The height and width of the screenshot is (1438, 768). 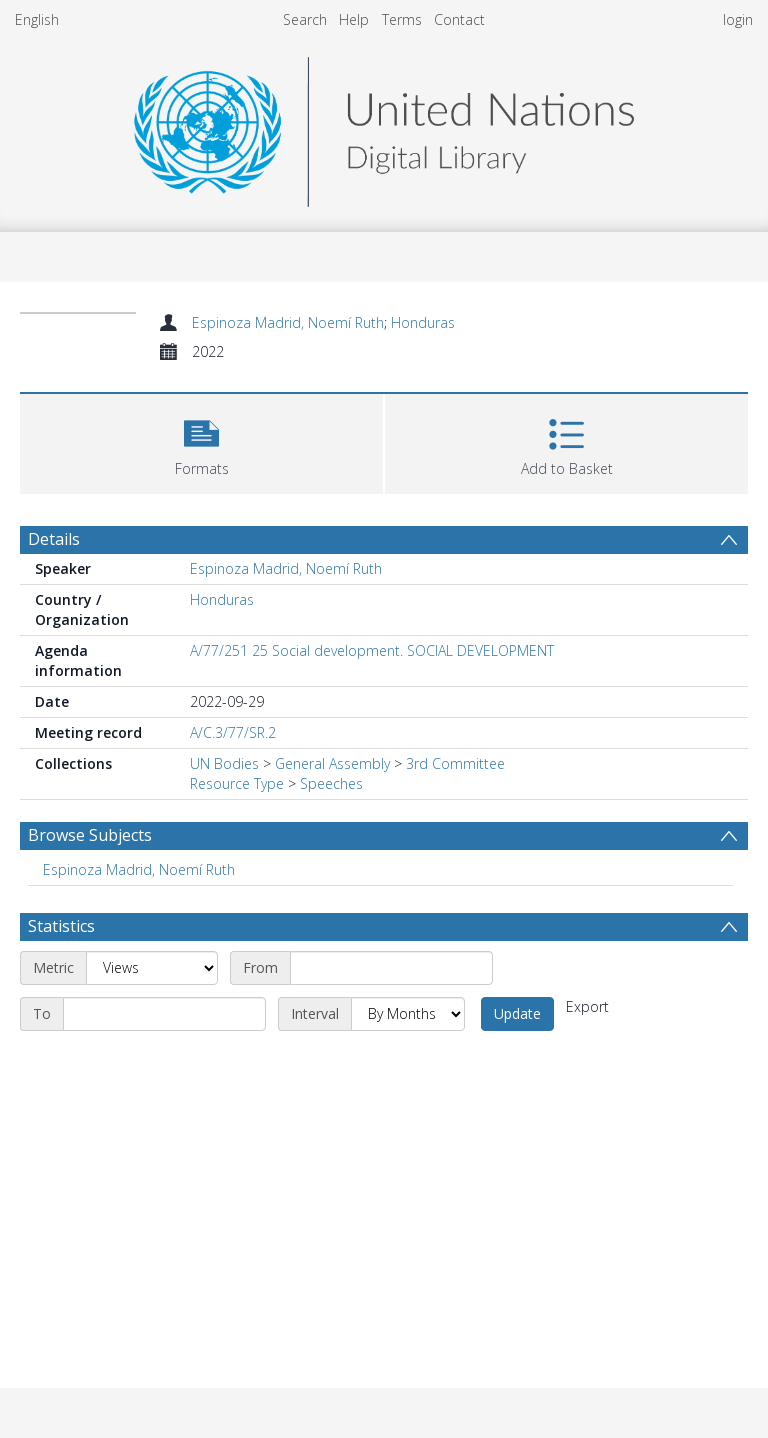 I want to click on A/C.3/77/SR.2, so click(x=233, y=732).